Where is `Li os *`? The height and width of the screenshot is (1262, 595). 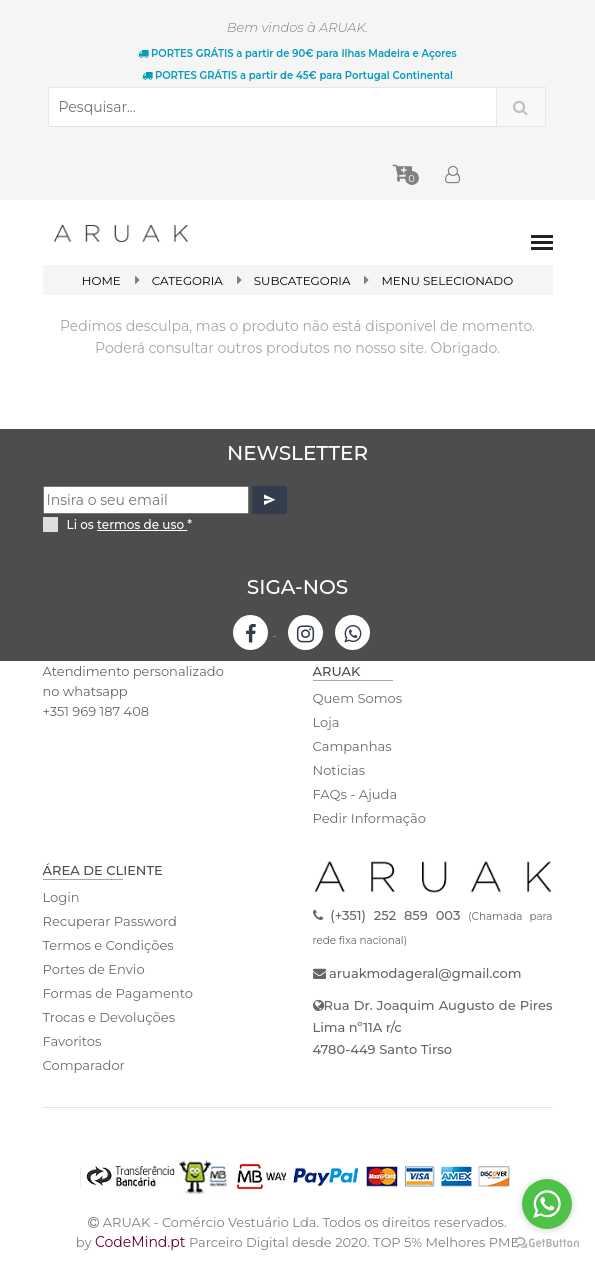 Li os * is located at coordinates (130, 524).